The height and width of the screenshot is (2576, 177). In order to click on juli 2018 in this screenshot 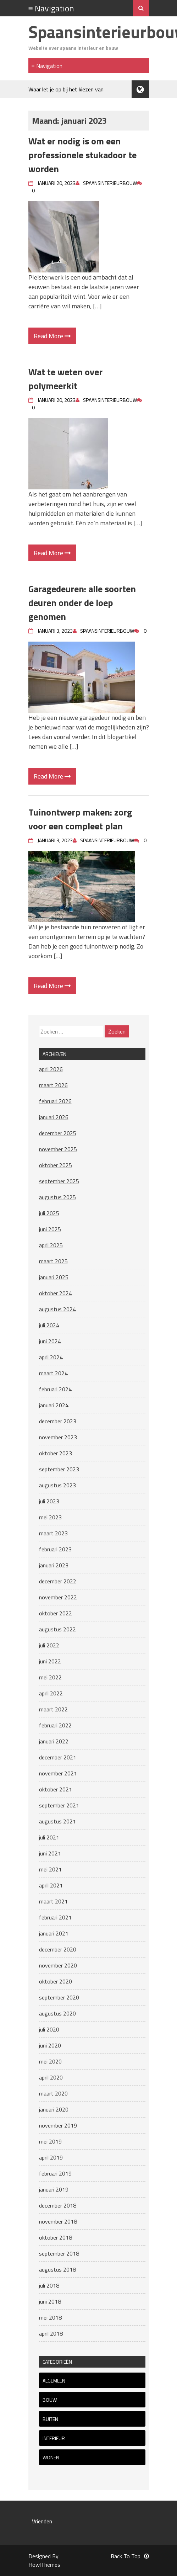, I will do `click(49, 2285)`.